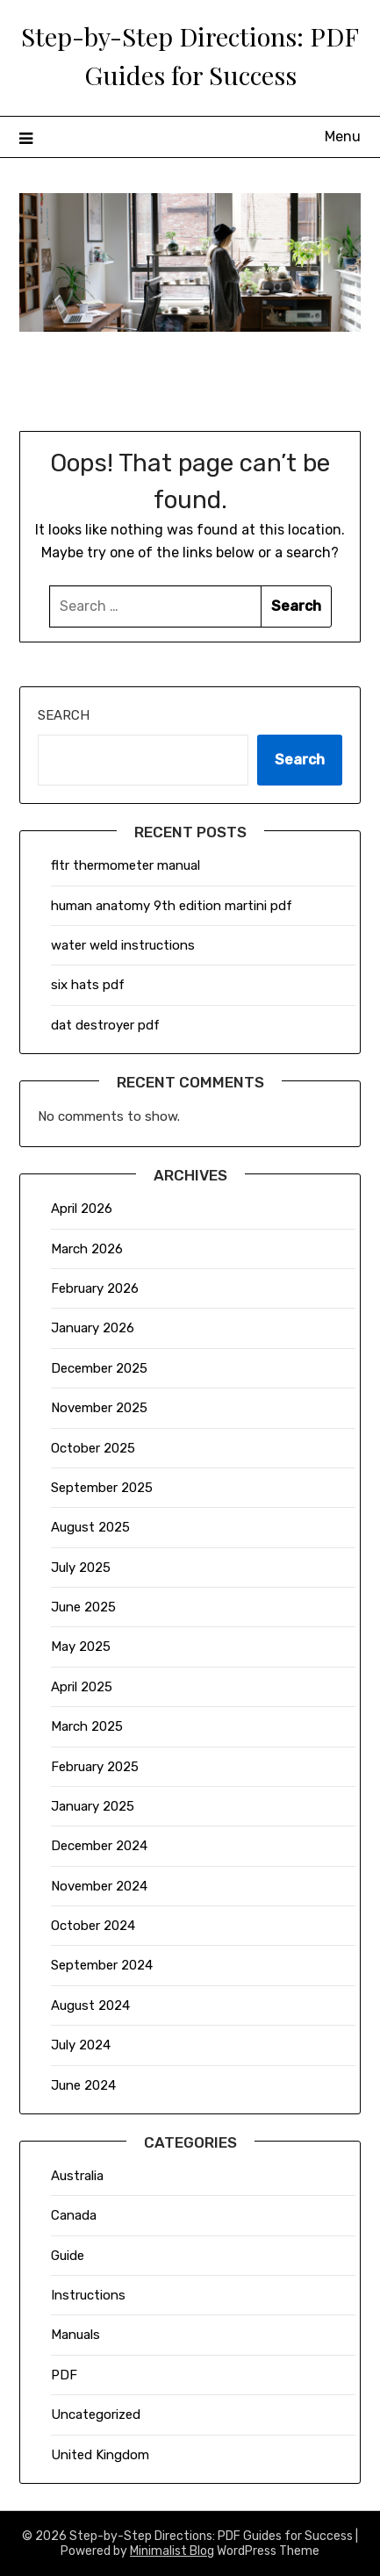 The width and height of the screenshot is (380, 2576). What do you see at coordinates (67, 2256) in the screenshot?
I see `Guide` at bounding box center [67, 2256].